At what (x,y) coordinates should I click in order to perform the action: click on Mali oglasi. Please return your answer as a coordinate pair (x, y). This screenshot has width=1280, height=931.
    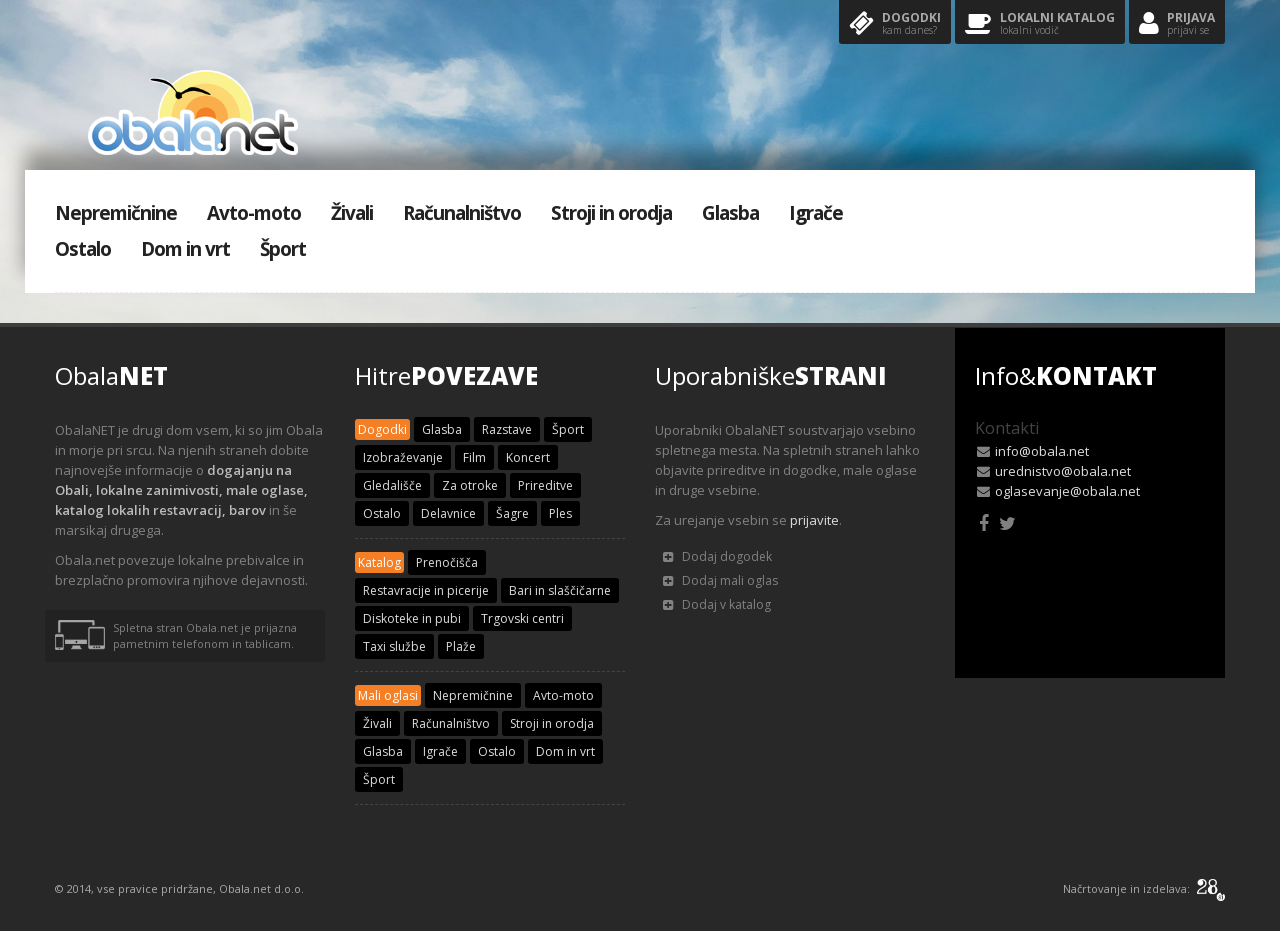
    Looking at the image, I should click on (388, 695).